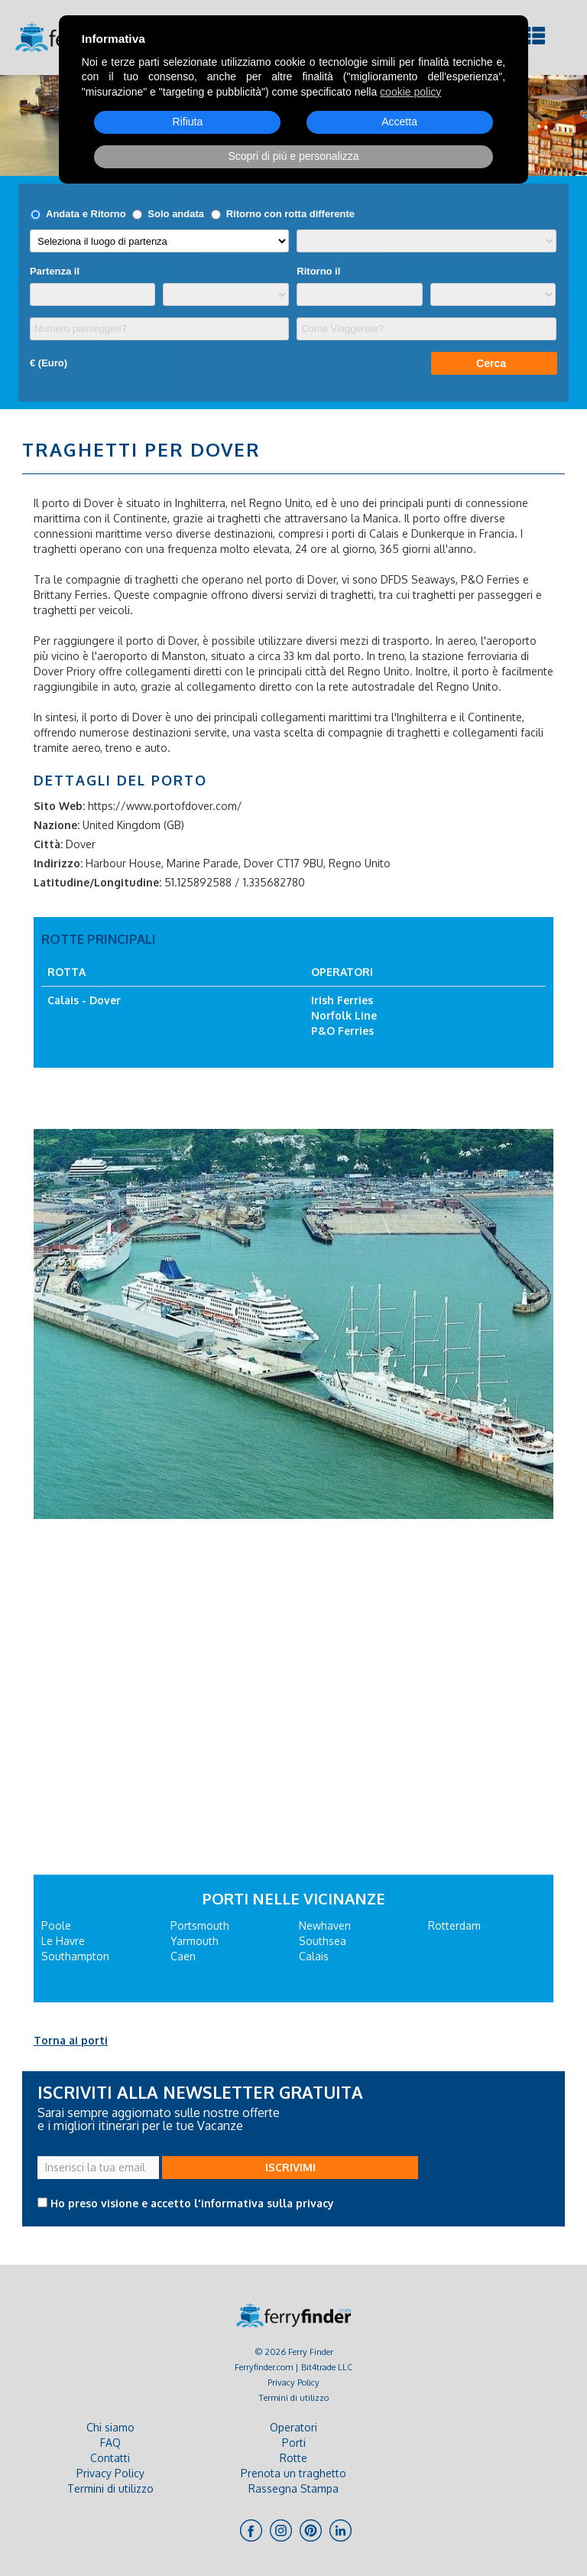 The height and width of the screenshot is (2576, 587). Describe the element at coordinates (410, 92) in the screenshot. I see `cookie policy` at that location.